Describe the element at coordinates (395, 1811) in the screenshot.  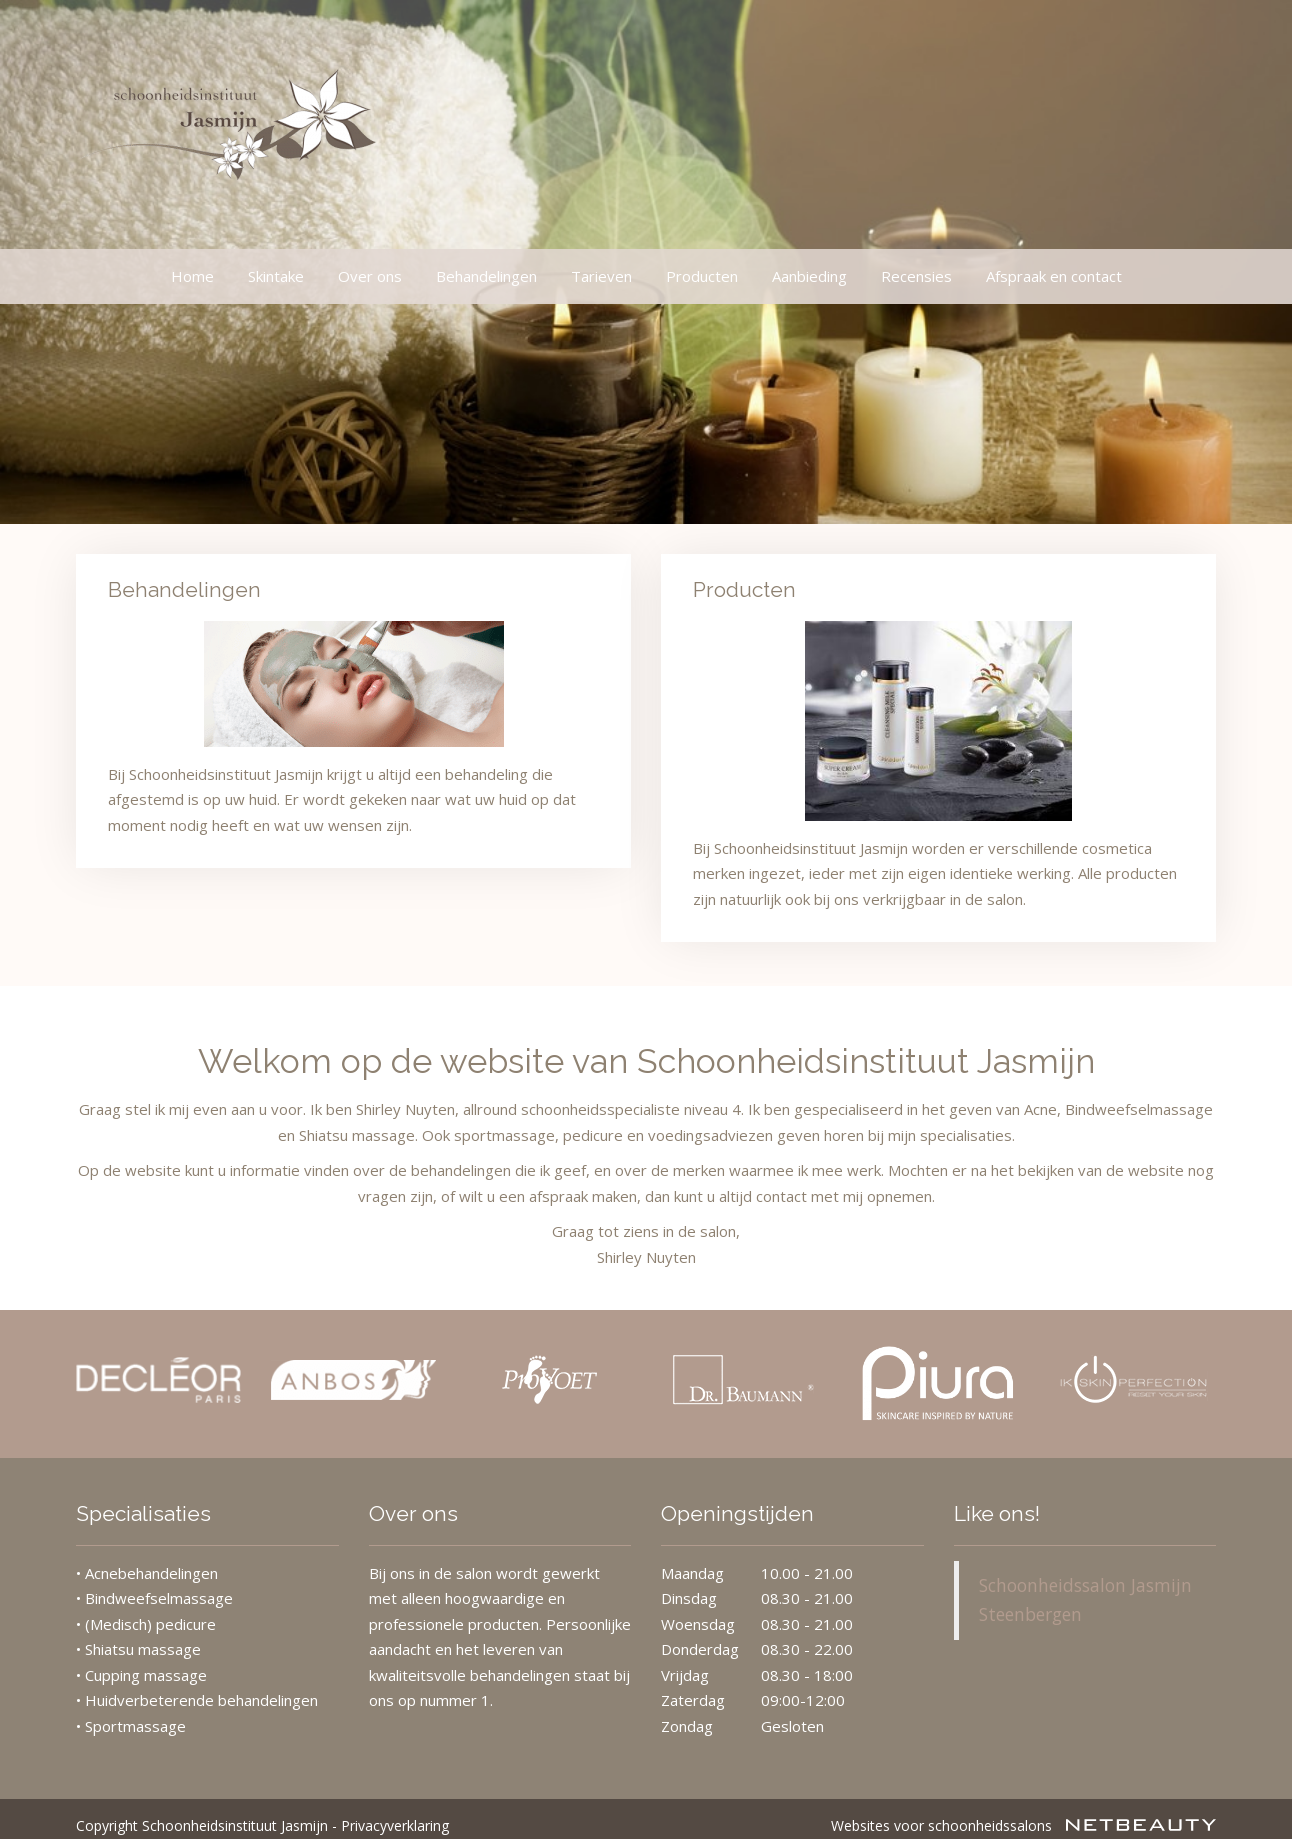
I see `Privacyverklaring` at that location.